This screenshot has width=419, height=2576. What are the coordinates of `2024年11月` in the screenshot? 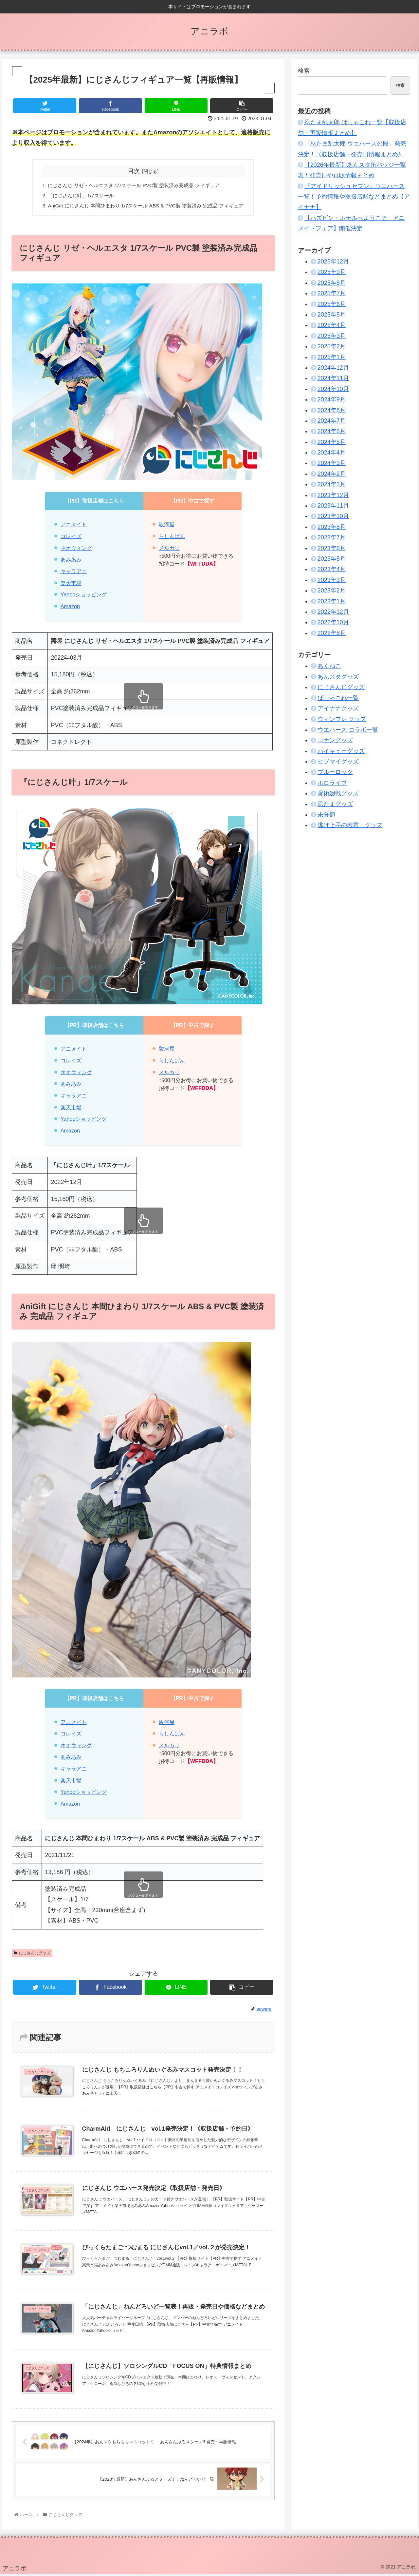 It's located at (333, 378).